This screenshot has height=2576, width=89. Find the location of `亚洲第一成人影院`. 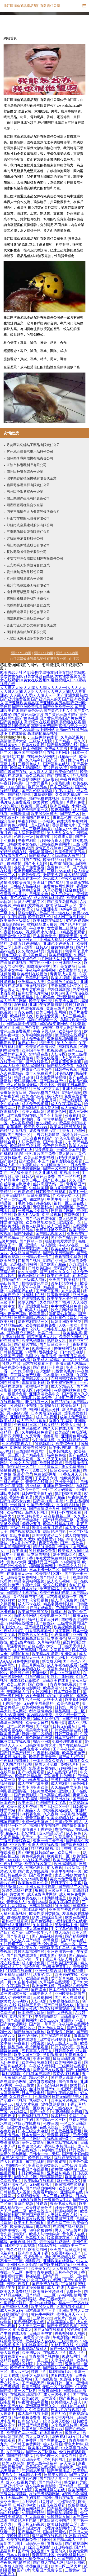

亚洲第一成人影院 is located at coordinates (41, 1245).